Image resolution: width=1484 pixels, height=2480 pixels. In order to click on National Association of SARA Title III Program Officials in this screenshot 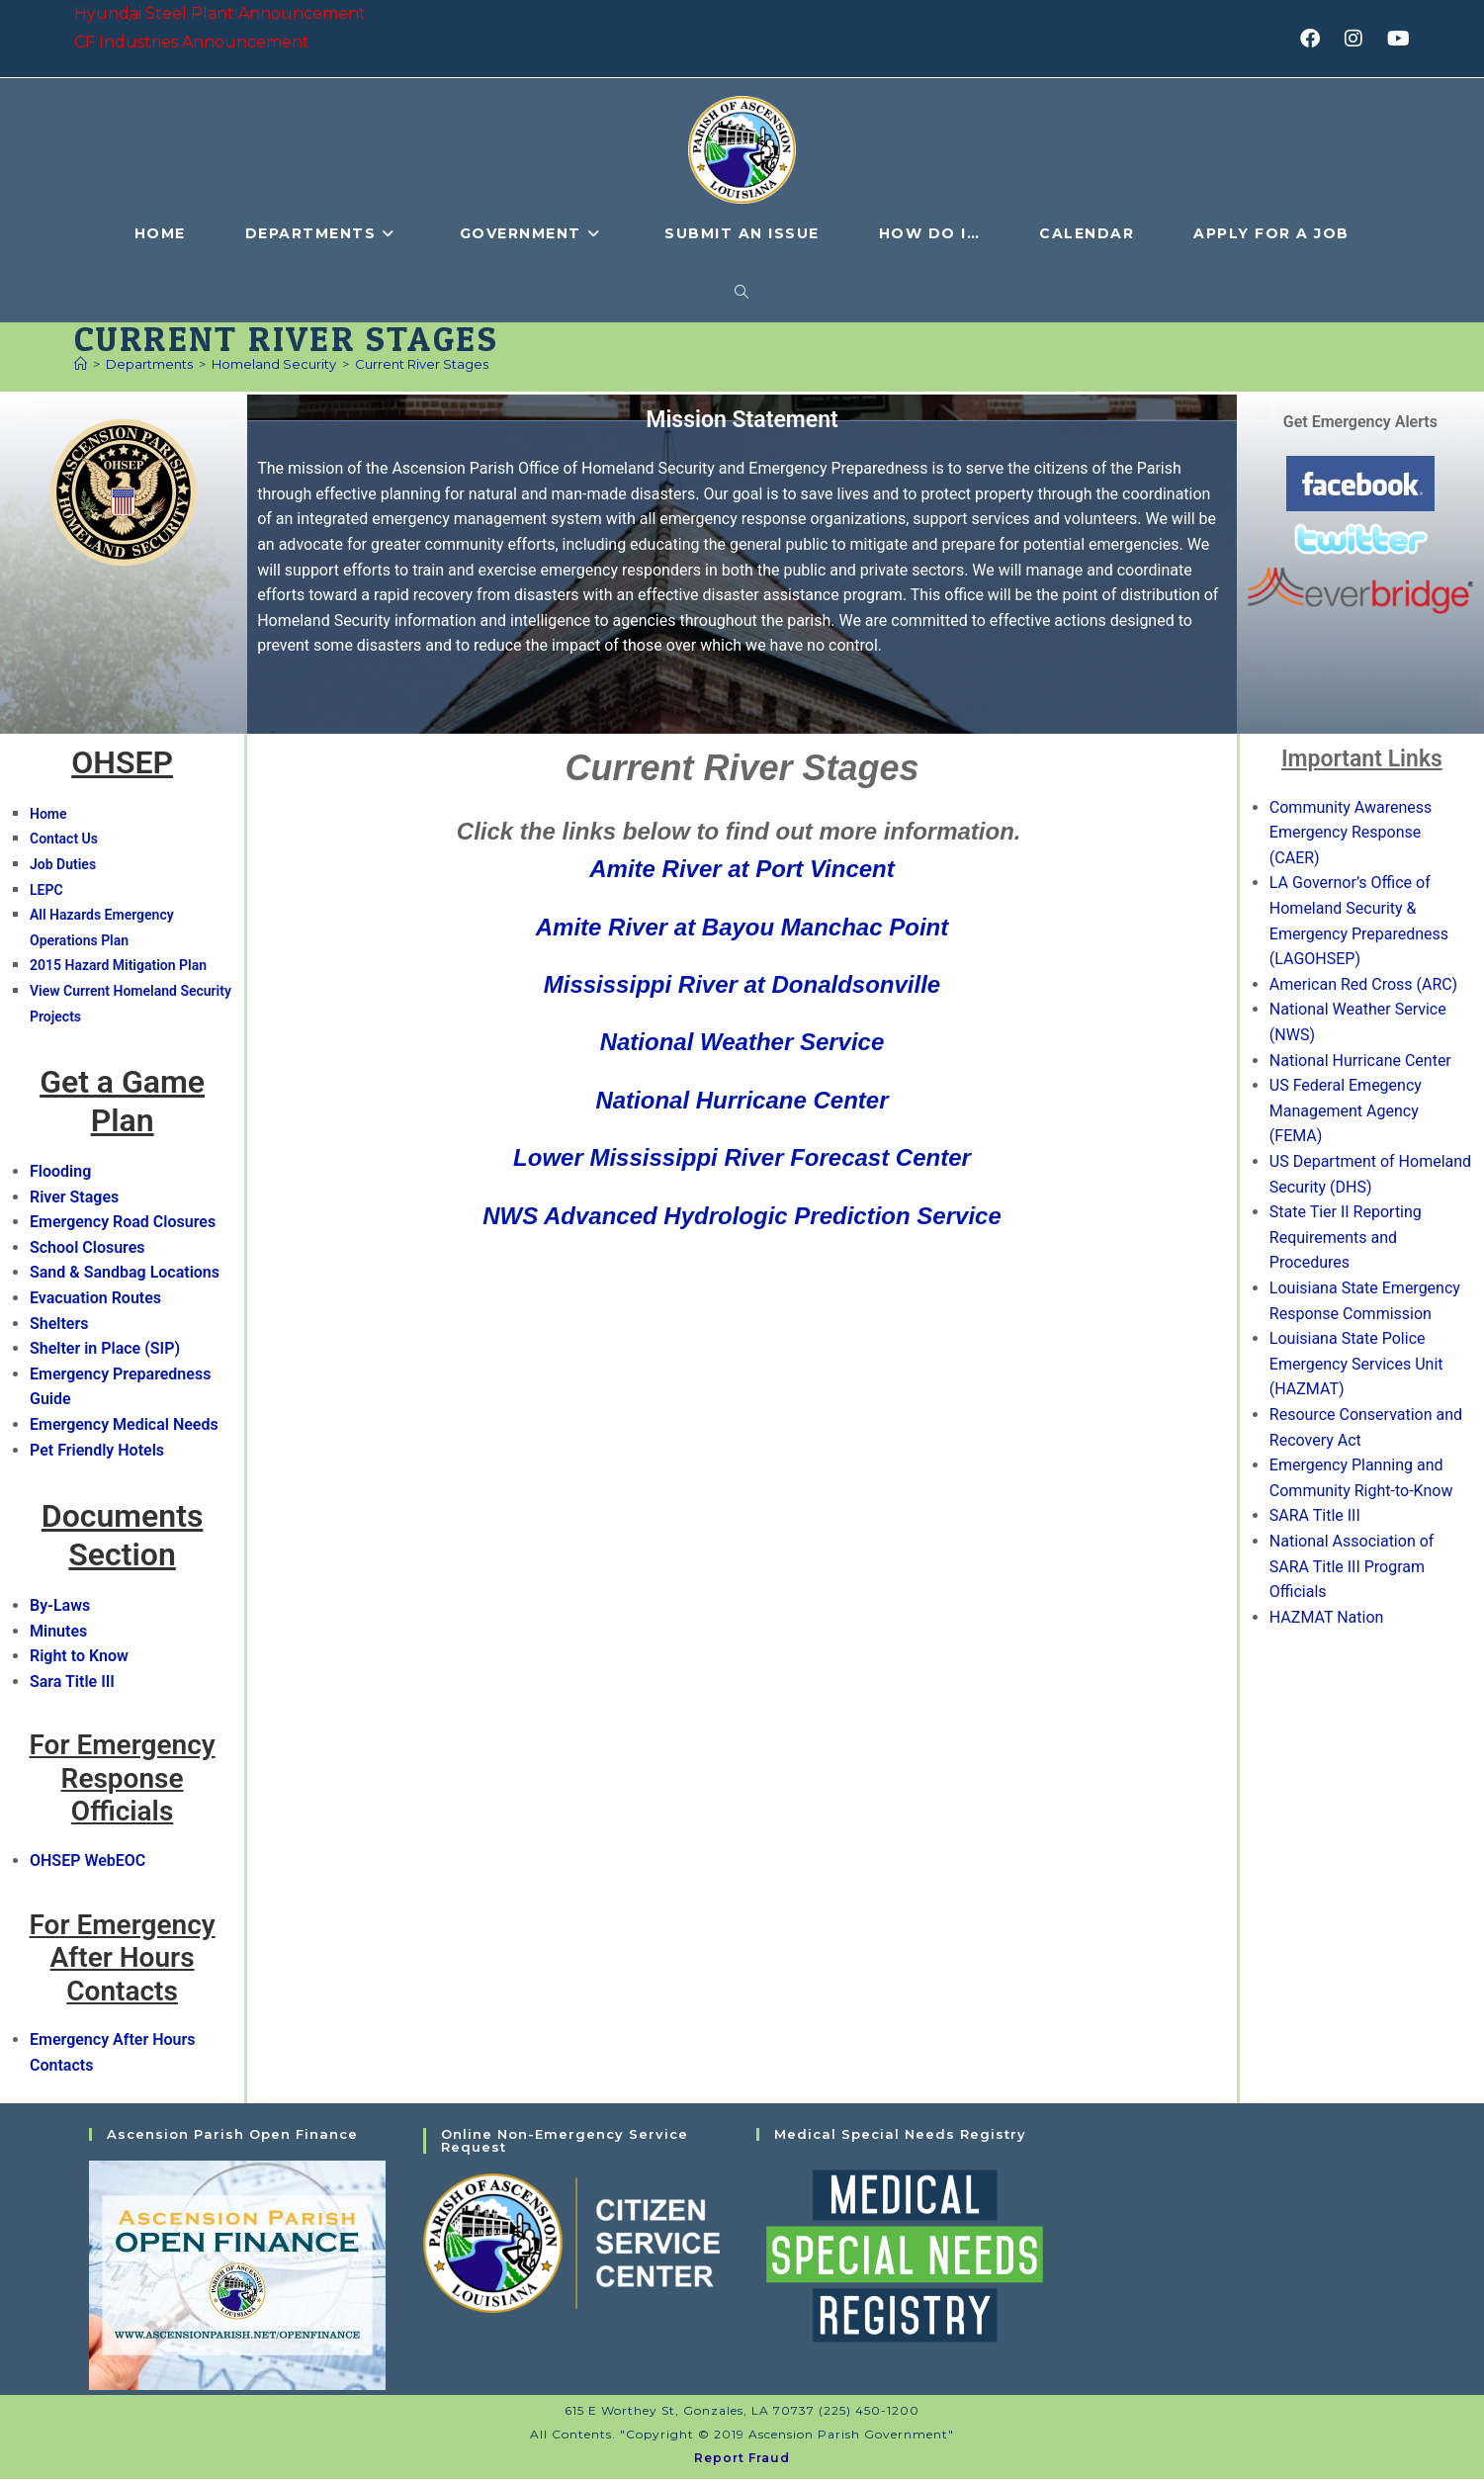, I will do `click(1352, 1567)`.